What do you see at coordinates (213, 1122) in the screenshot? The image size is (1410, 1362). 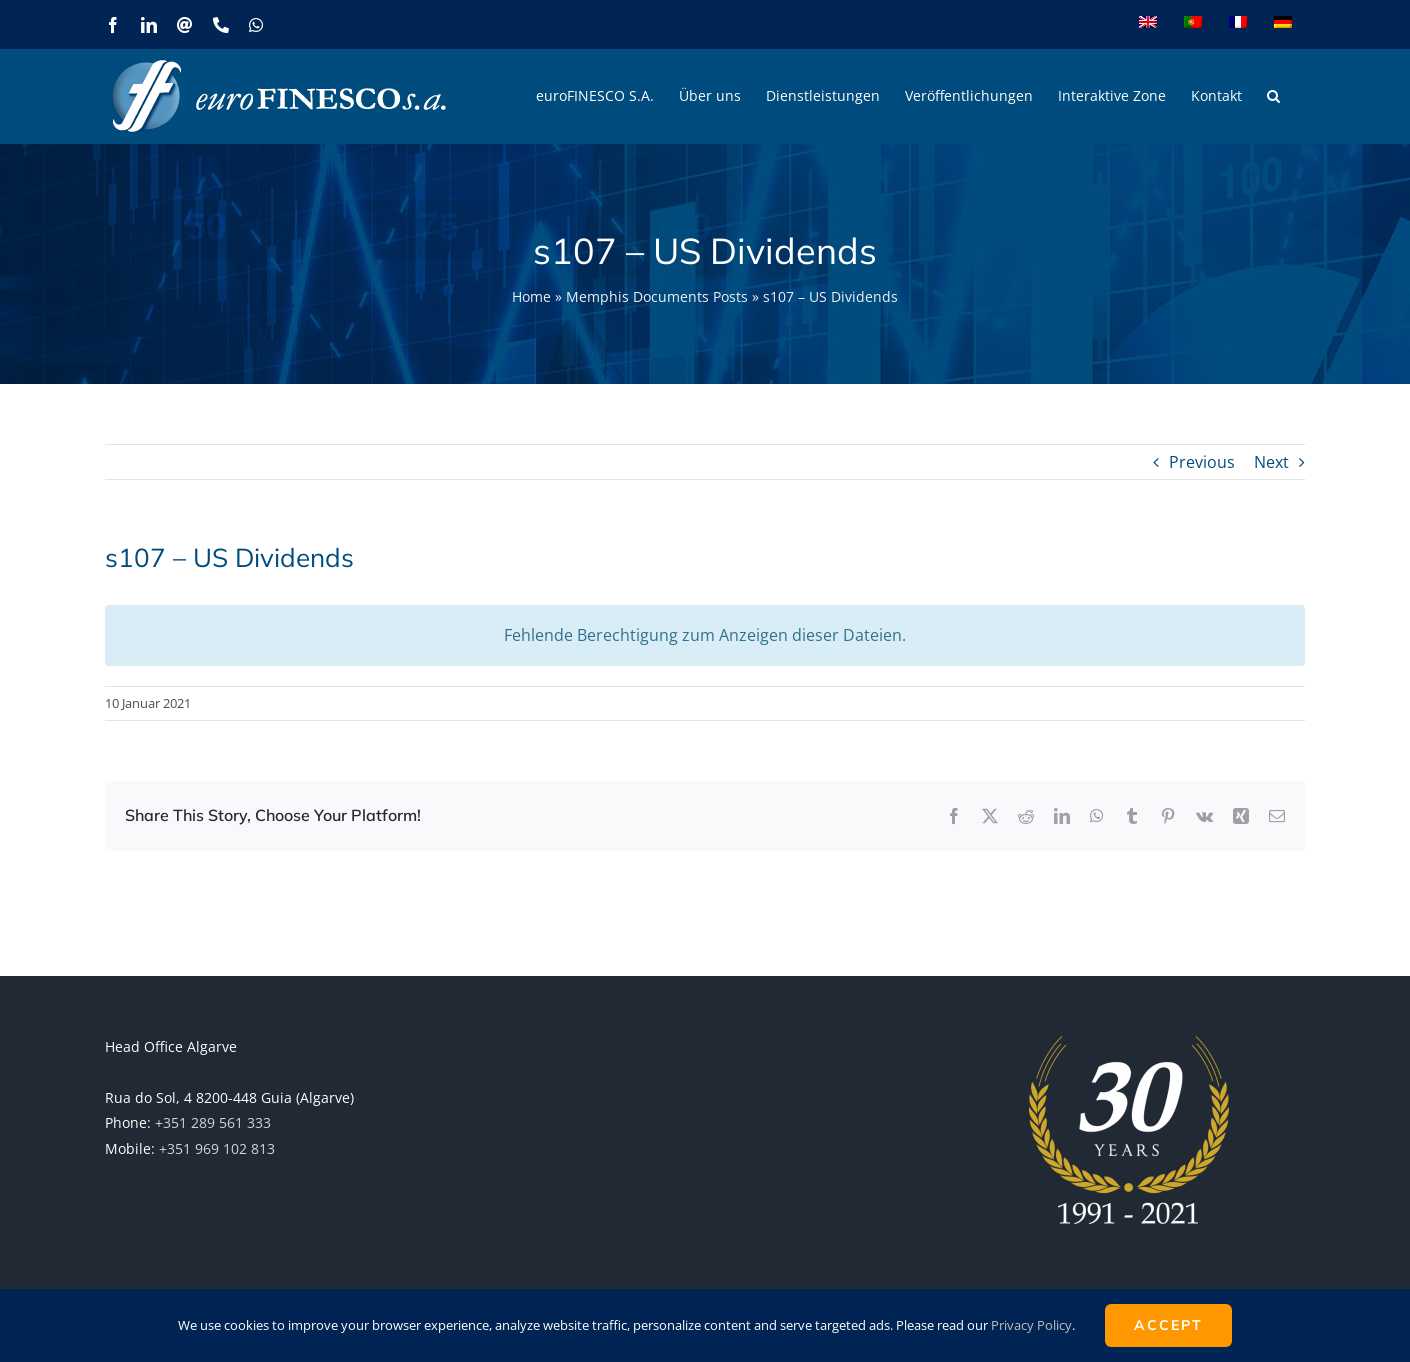 I see `+351 289 561 333` at bounding box center [213, 1122].